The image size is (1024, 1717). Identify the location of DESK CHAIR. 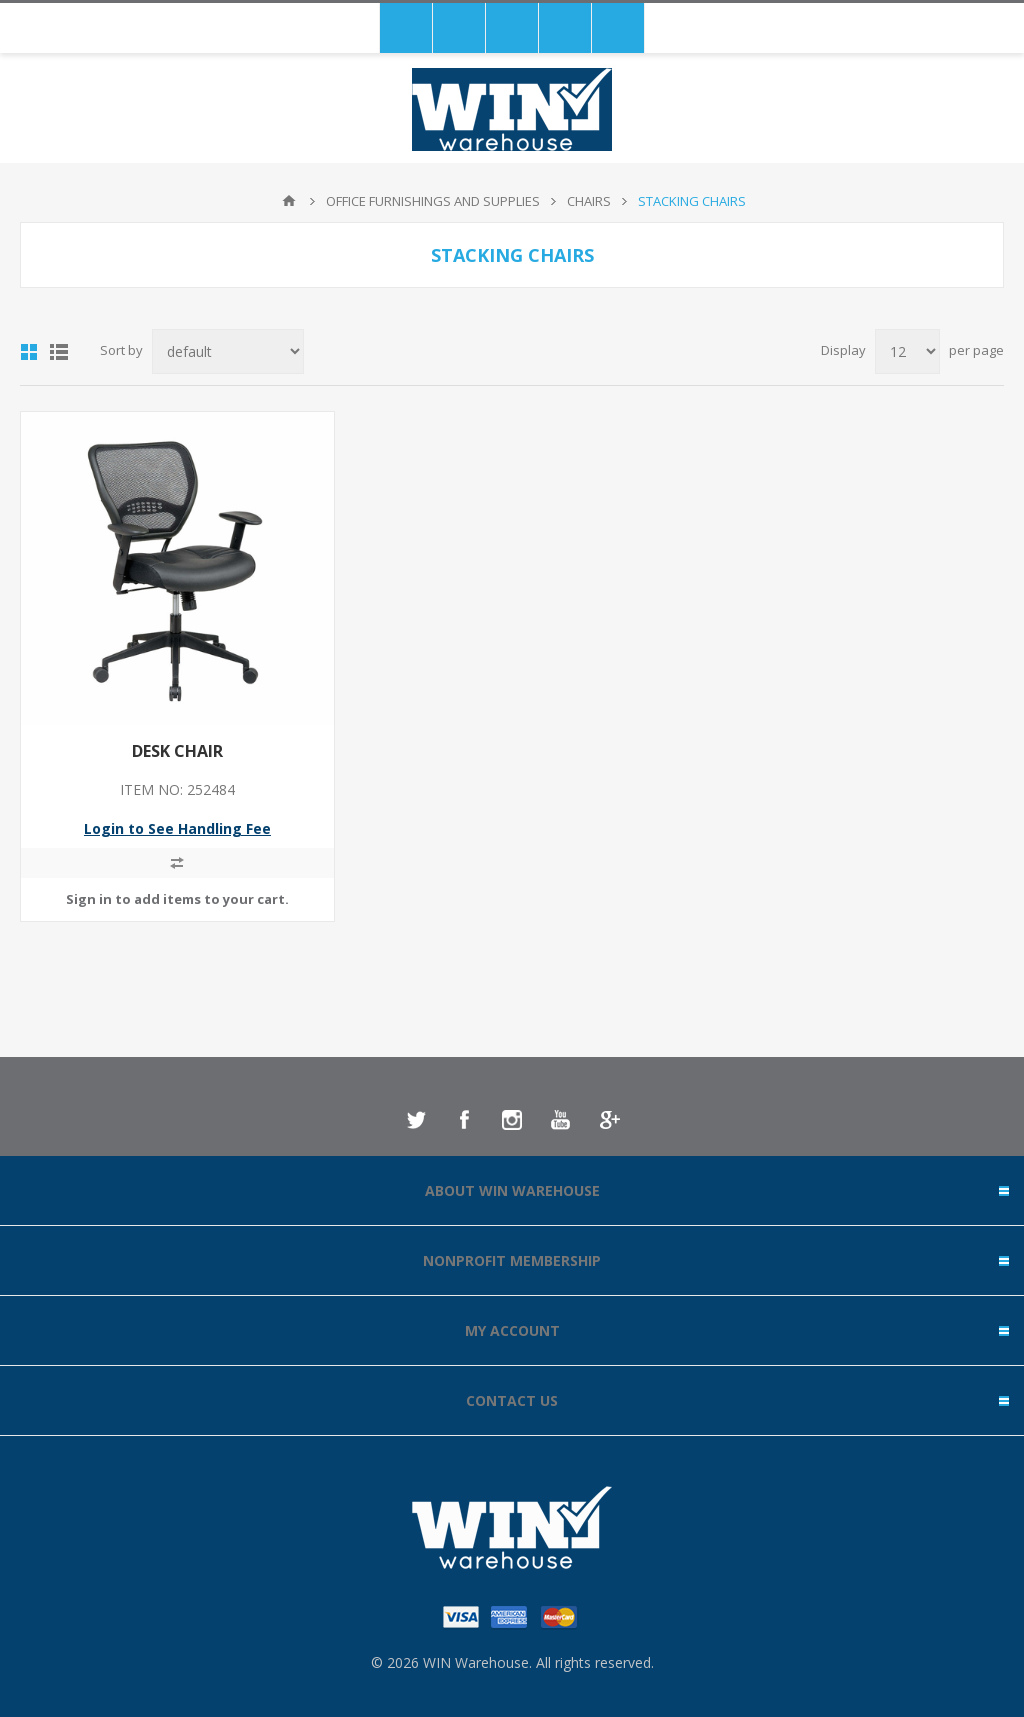
(177, 751).